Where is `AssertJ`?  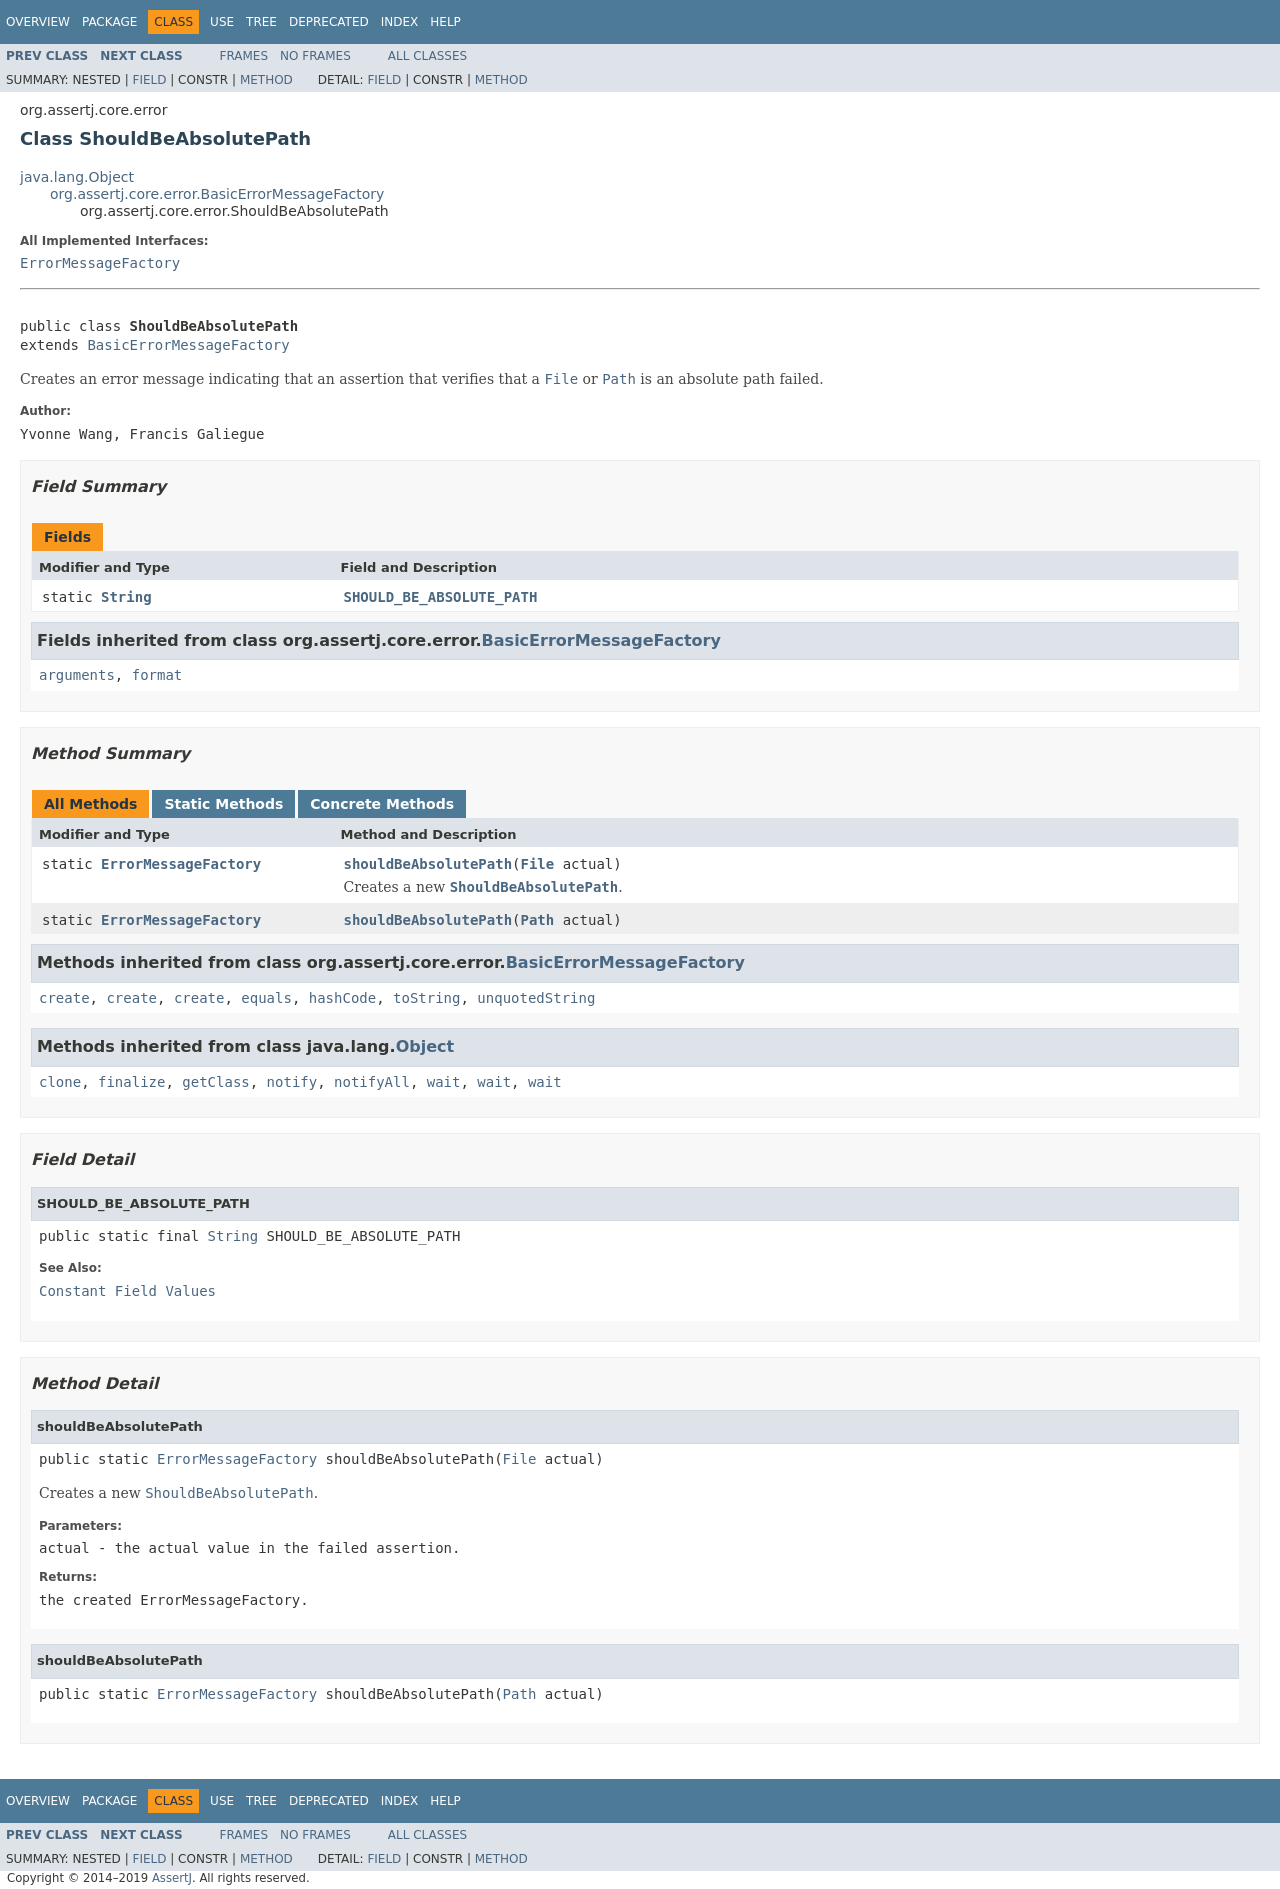
AssertJ is located at coordinates (172, 1878).